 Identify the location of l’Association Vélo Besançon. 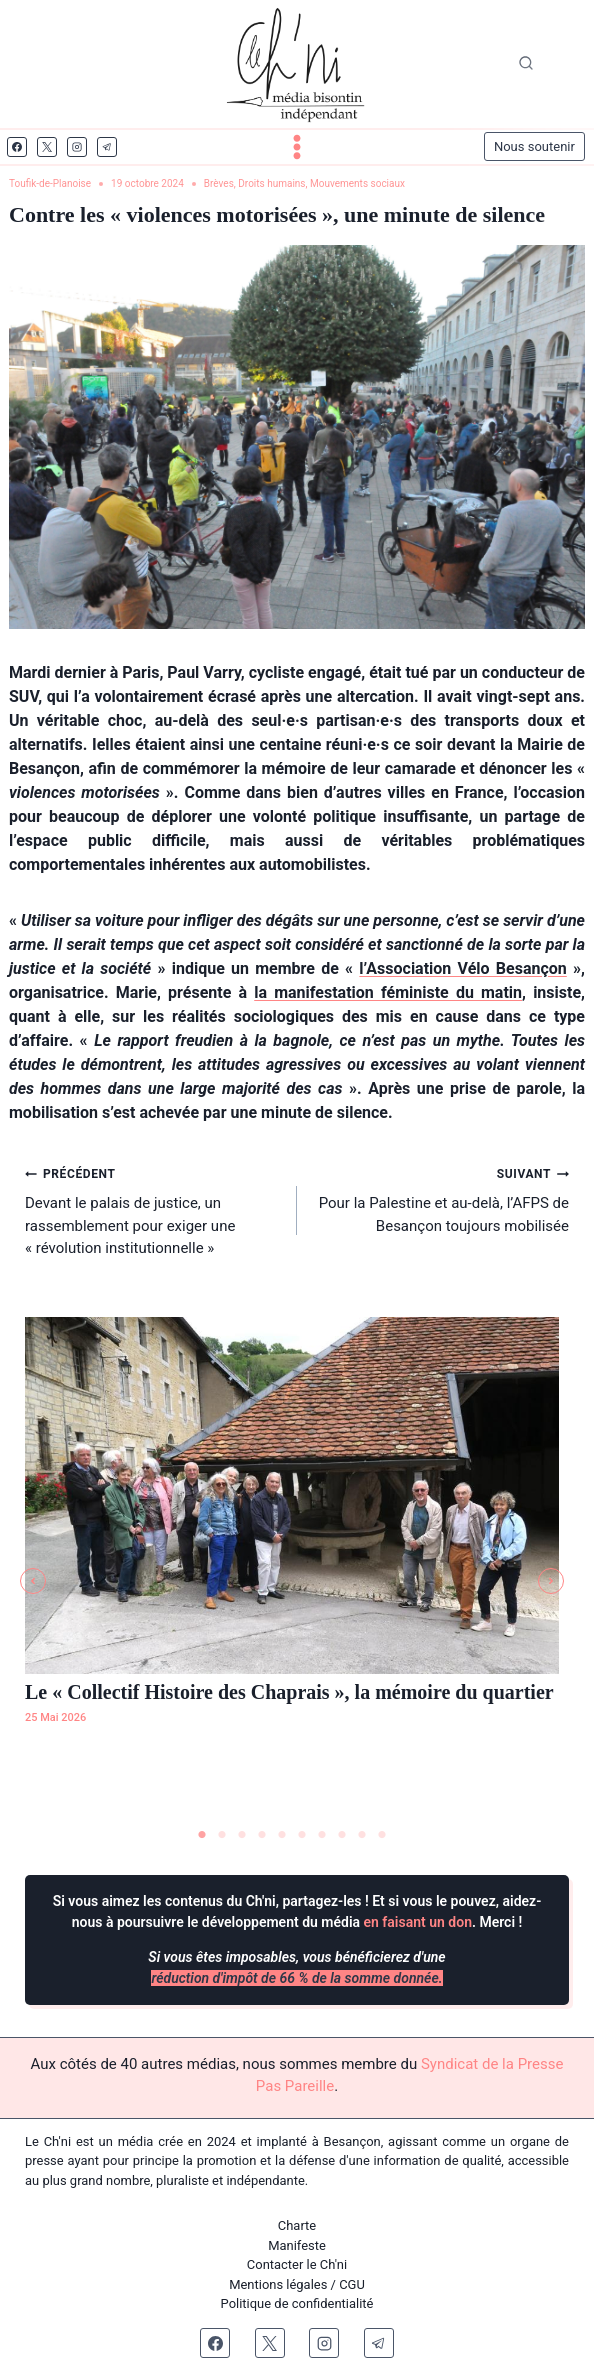
(462, 968).